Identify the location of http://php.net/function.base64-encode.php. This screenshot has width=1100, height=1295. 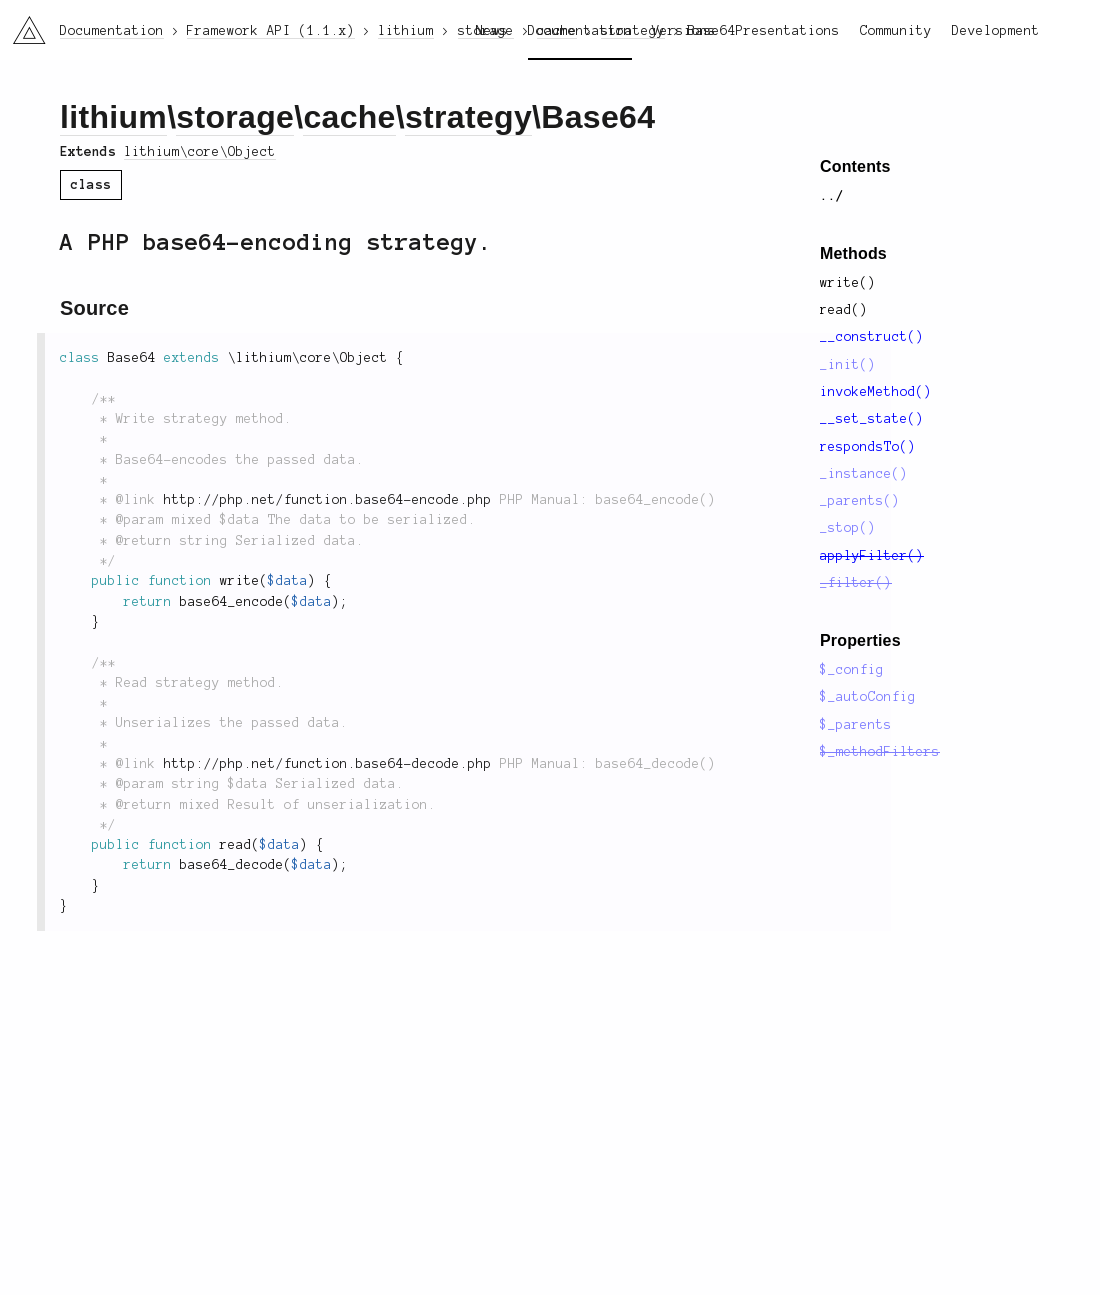
(328, 500).